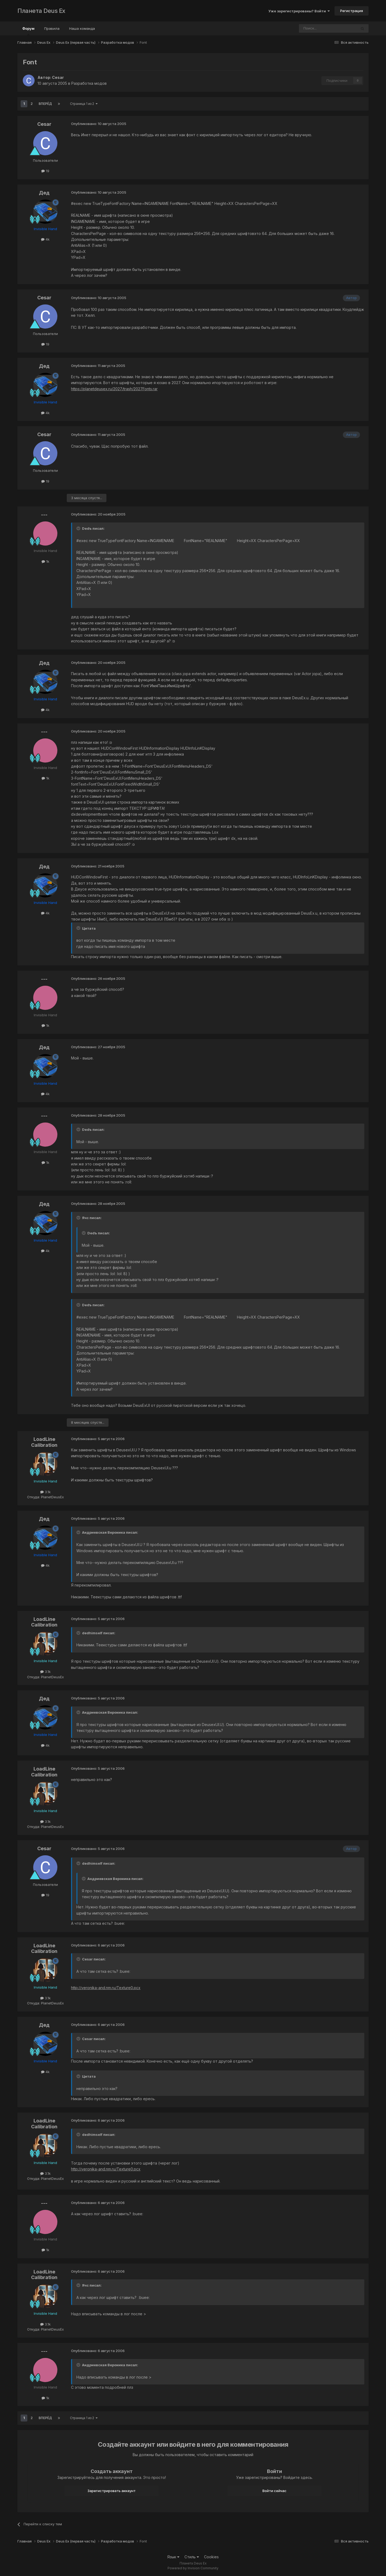 This screenshot has height=2576, width=386. I want to click on Страница 1 из 2, so click(84, 104).